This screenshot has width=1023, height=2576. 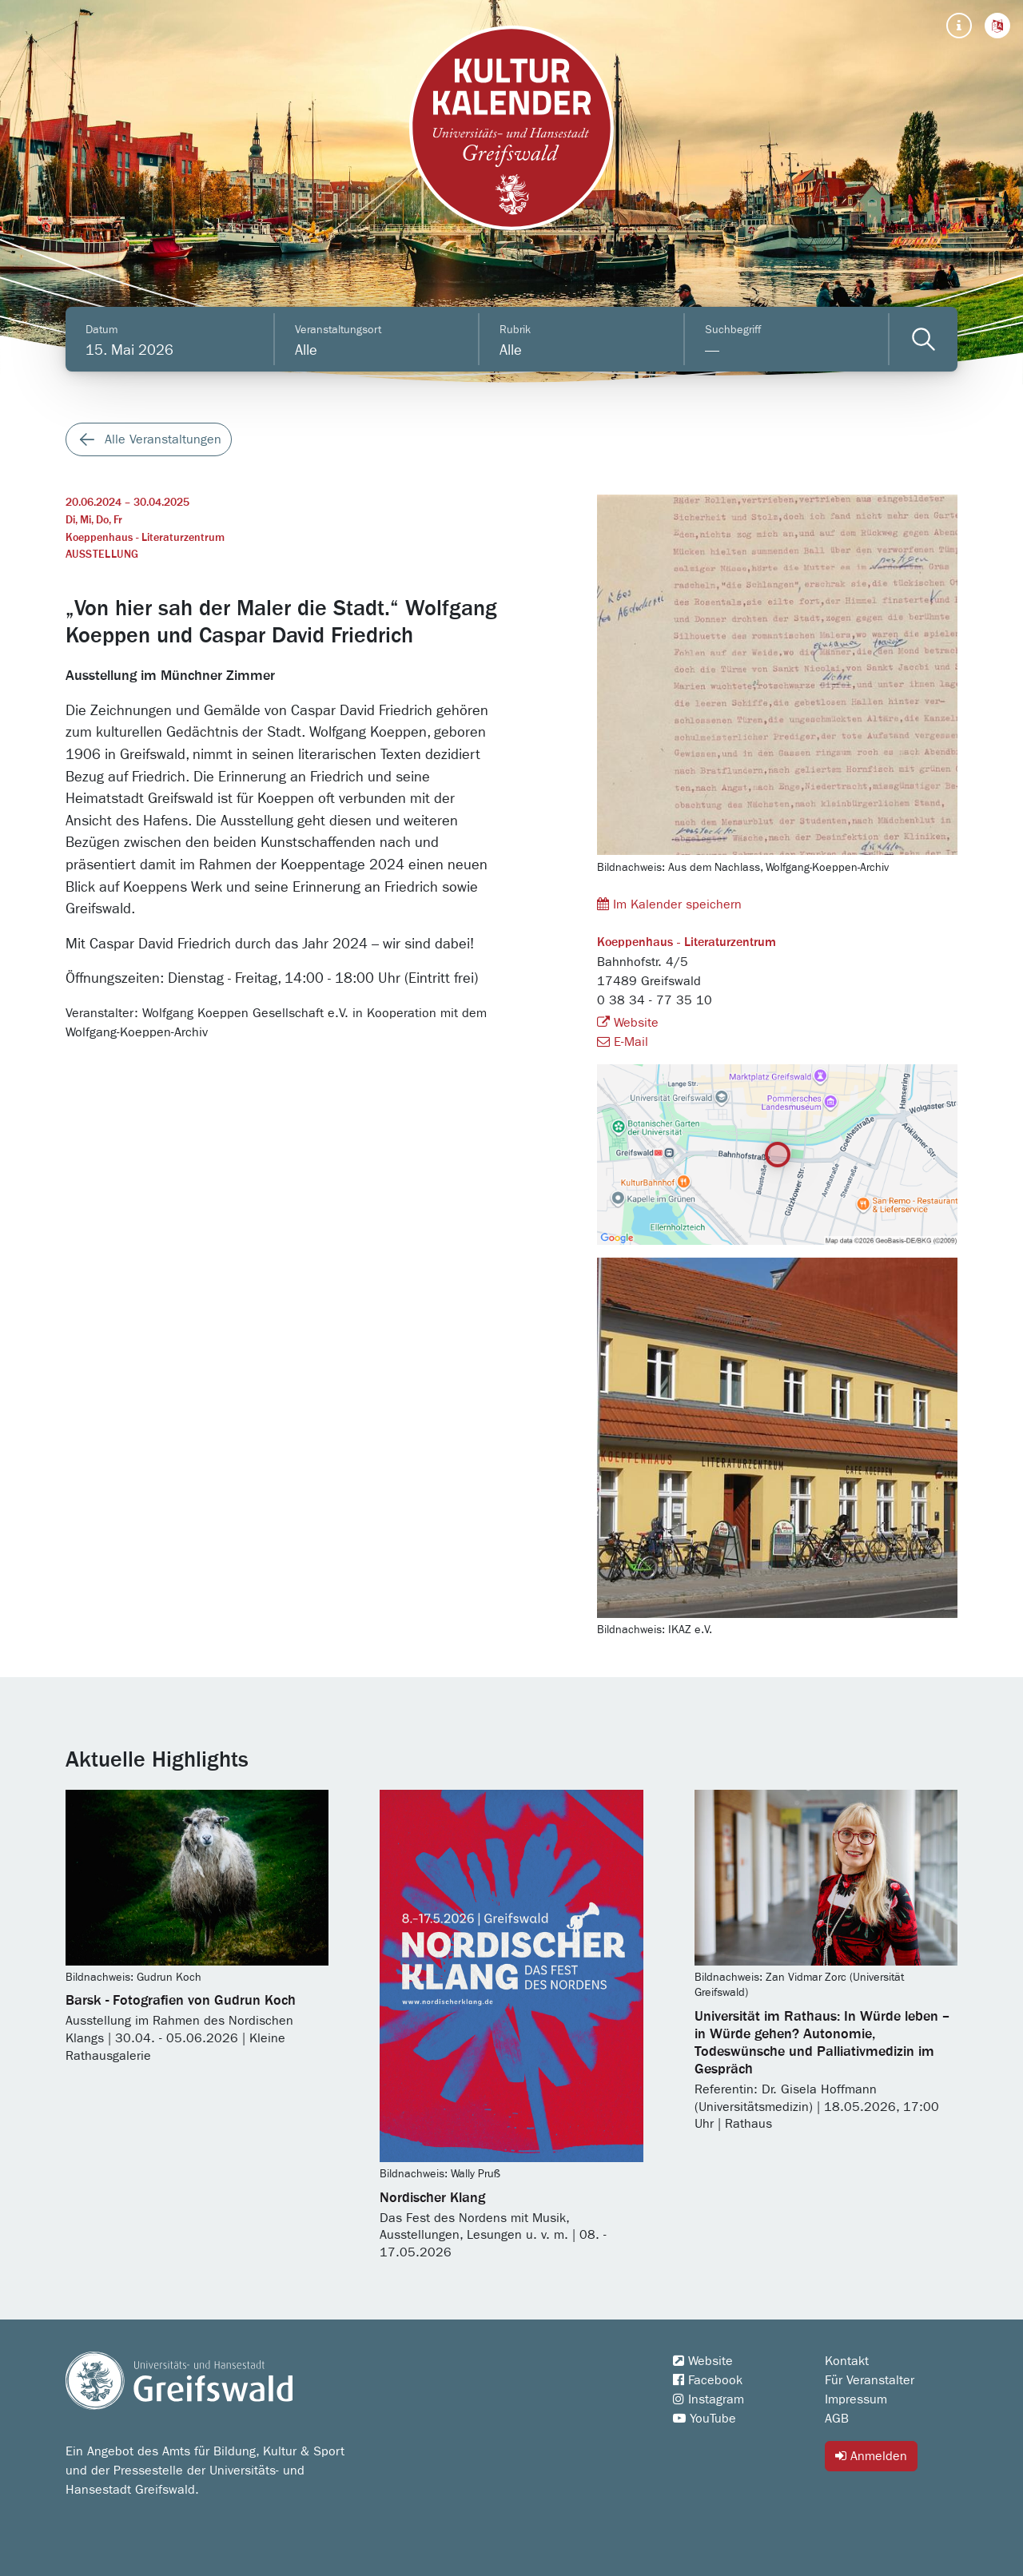 I want to click on Instagram, so click(x=708, y=2399).